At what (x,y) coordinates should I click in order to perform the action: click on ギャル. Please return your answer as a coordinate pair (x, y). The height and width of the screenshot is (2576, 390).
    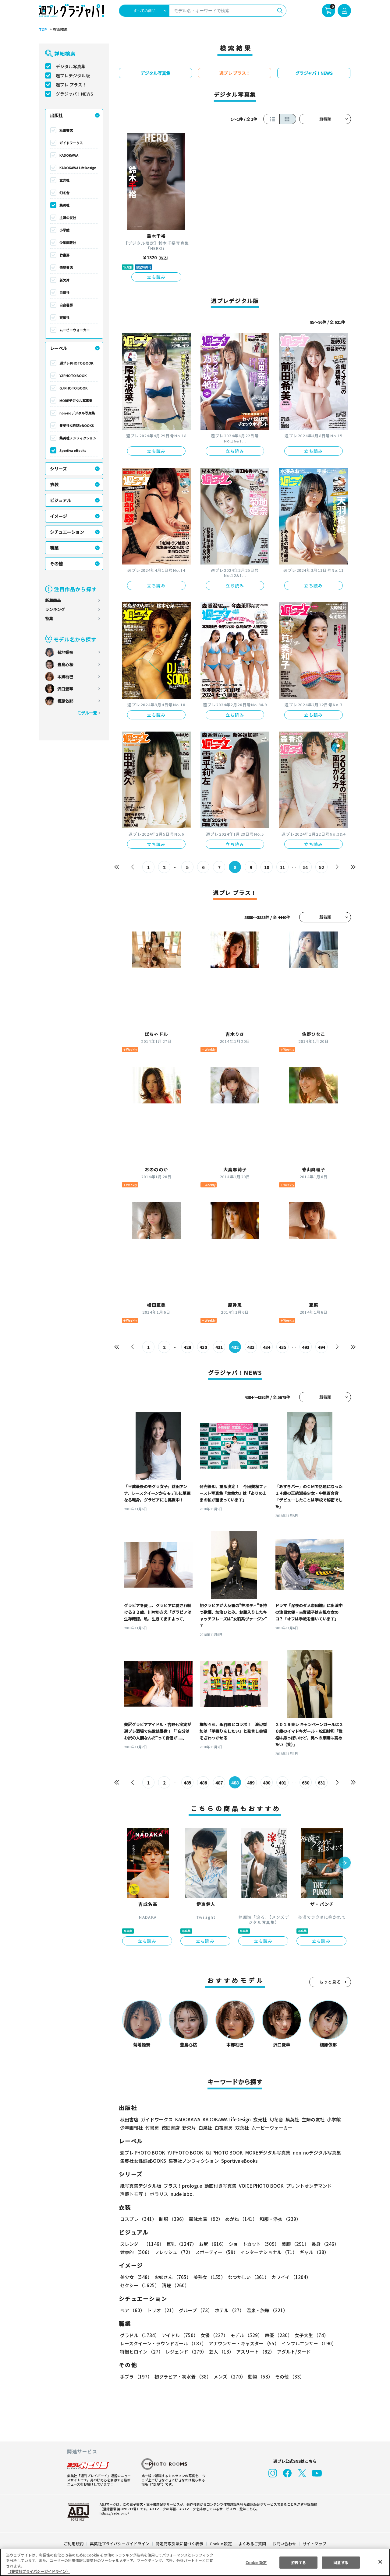
    Looking at the image, I should click on (312, 2252).